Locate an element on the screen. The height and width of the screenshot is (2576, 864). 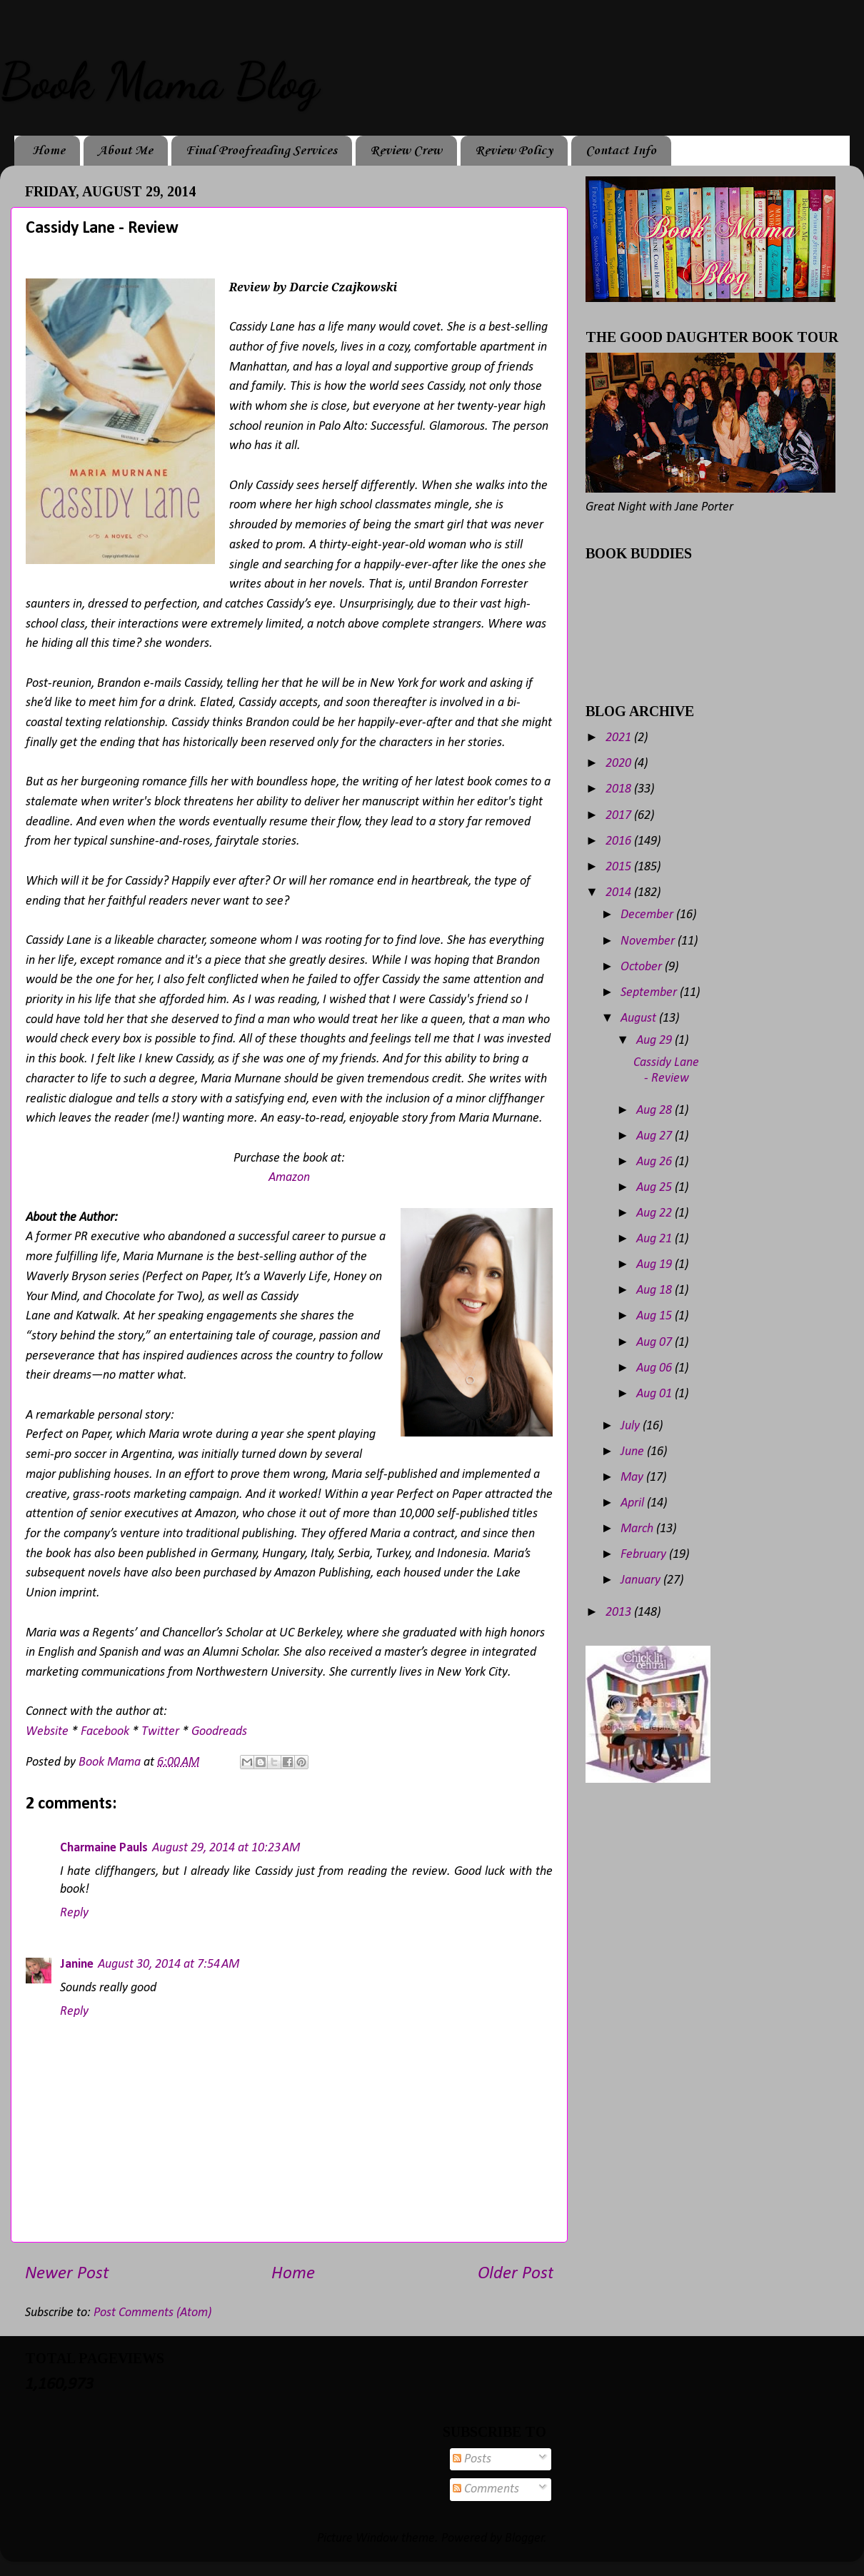
Aug 07 is located at coordinates (655, 1342).